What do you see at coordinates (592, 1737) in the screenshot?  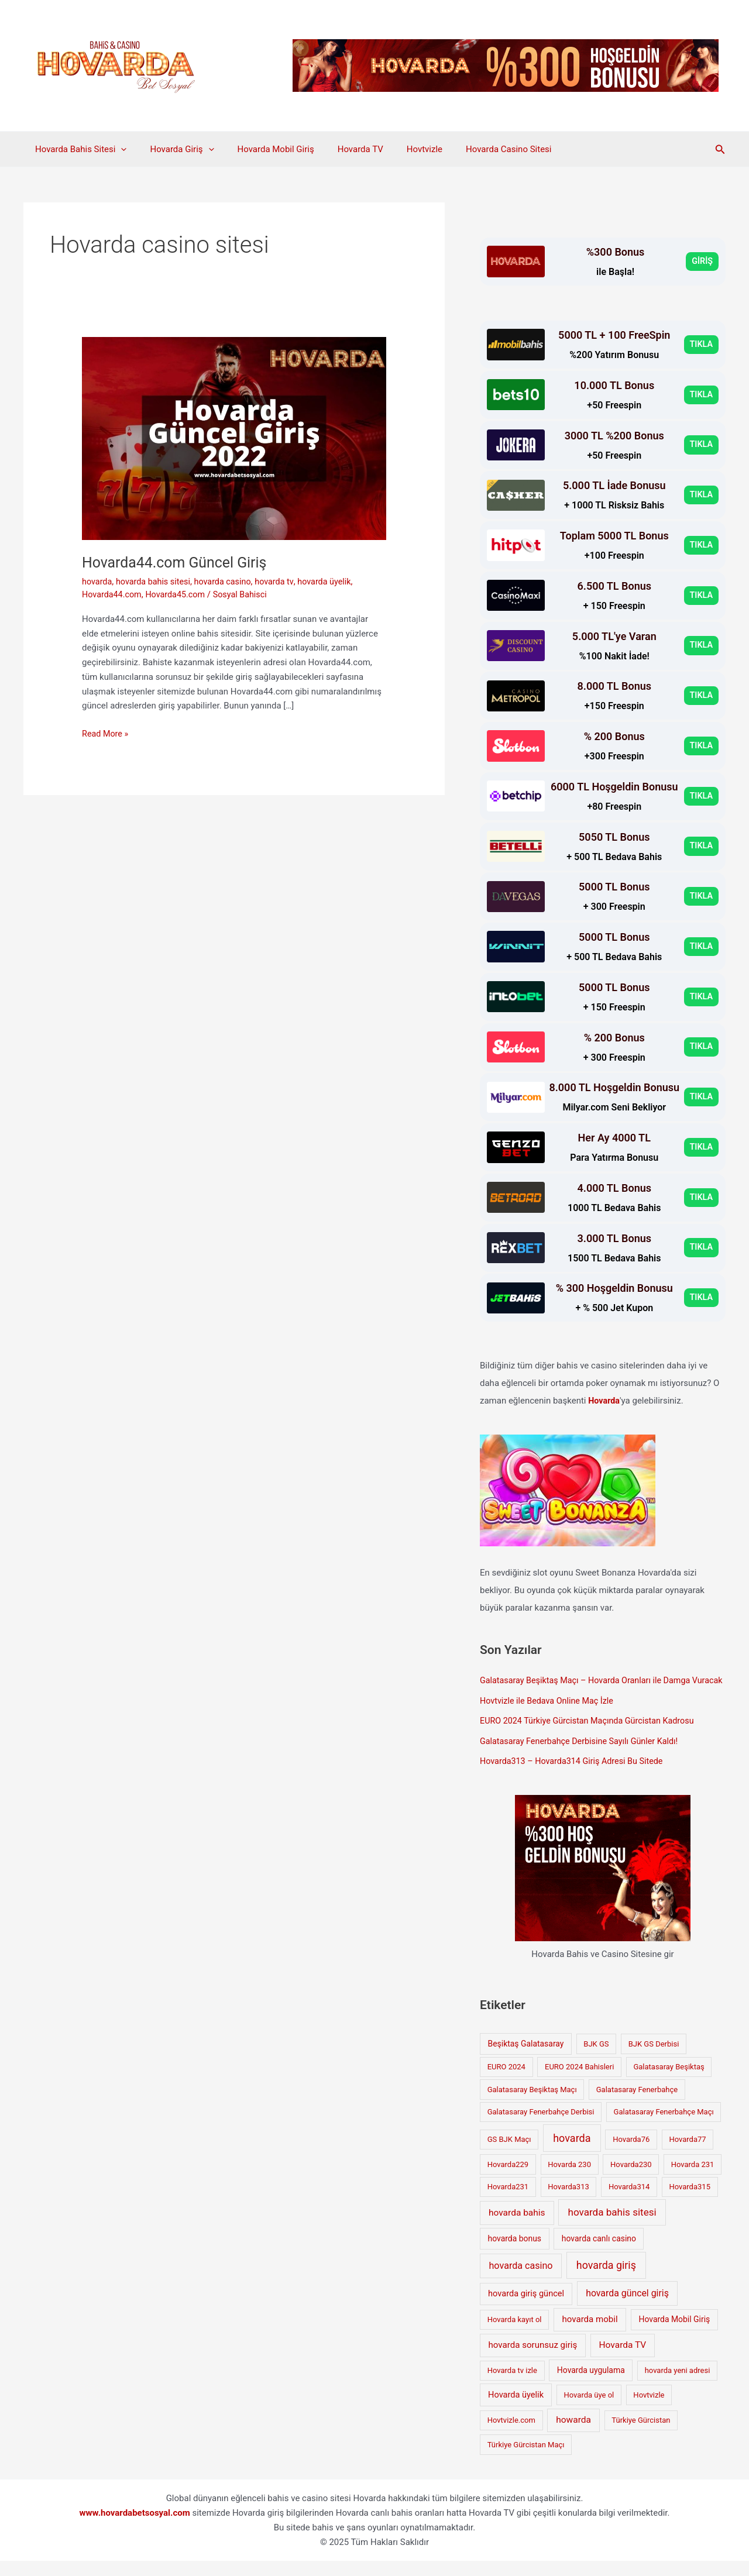 I see `EURO 2024 Türkiye Gürcistan Maçında Gürcistan Kadrosu` at bounding box center [592, 1737].